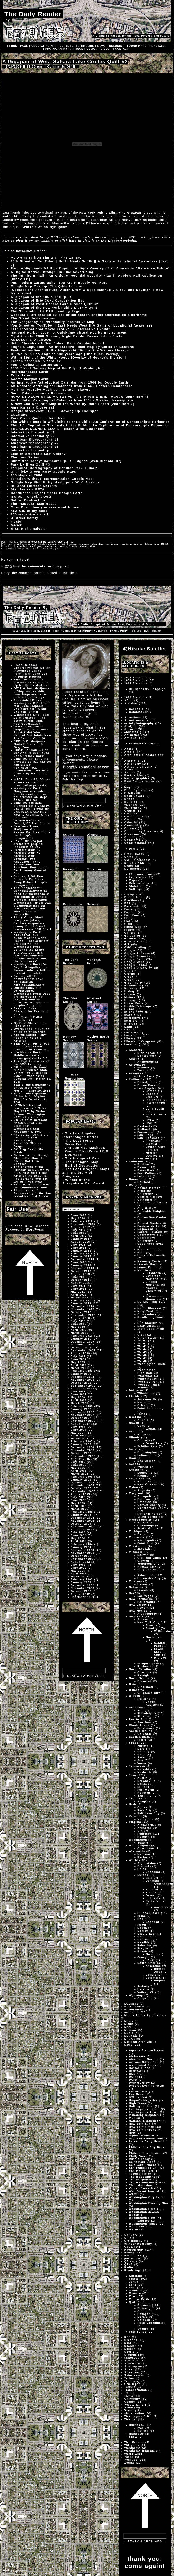 This screenshot has width=174, height=2576. What do you see at coordinates (29, 511) in the screenshot?
I see `new GIS of my hood` at bounding box center [29, 511].